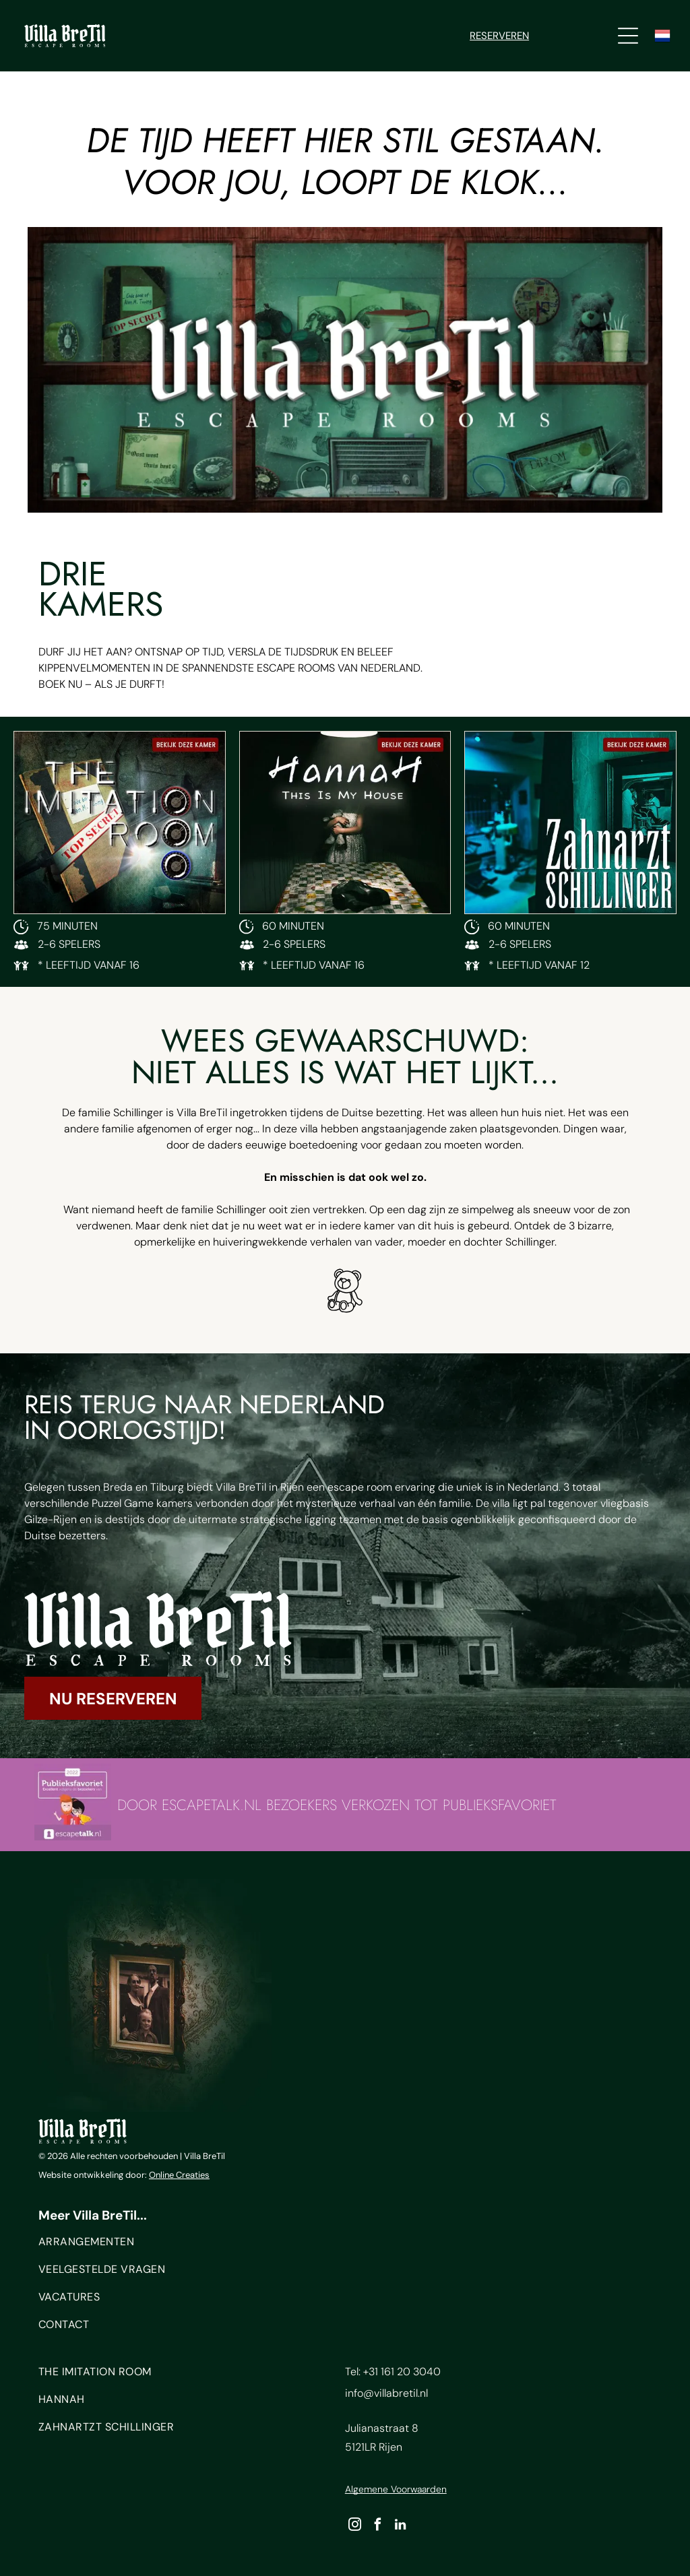 The image size is (690, 2576). What do you see at coordinates (355, 2526) in the screenshot?
I see `[instagram]` at bounding box center [355, 2526].